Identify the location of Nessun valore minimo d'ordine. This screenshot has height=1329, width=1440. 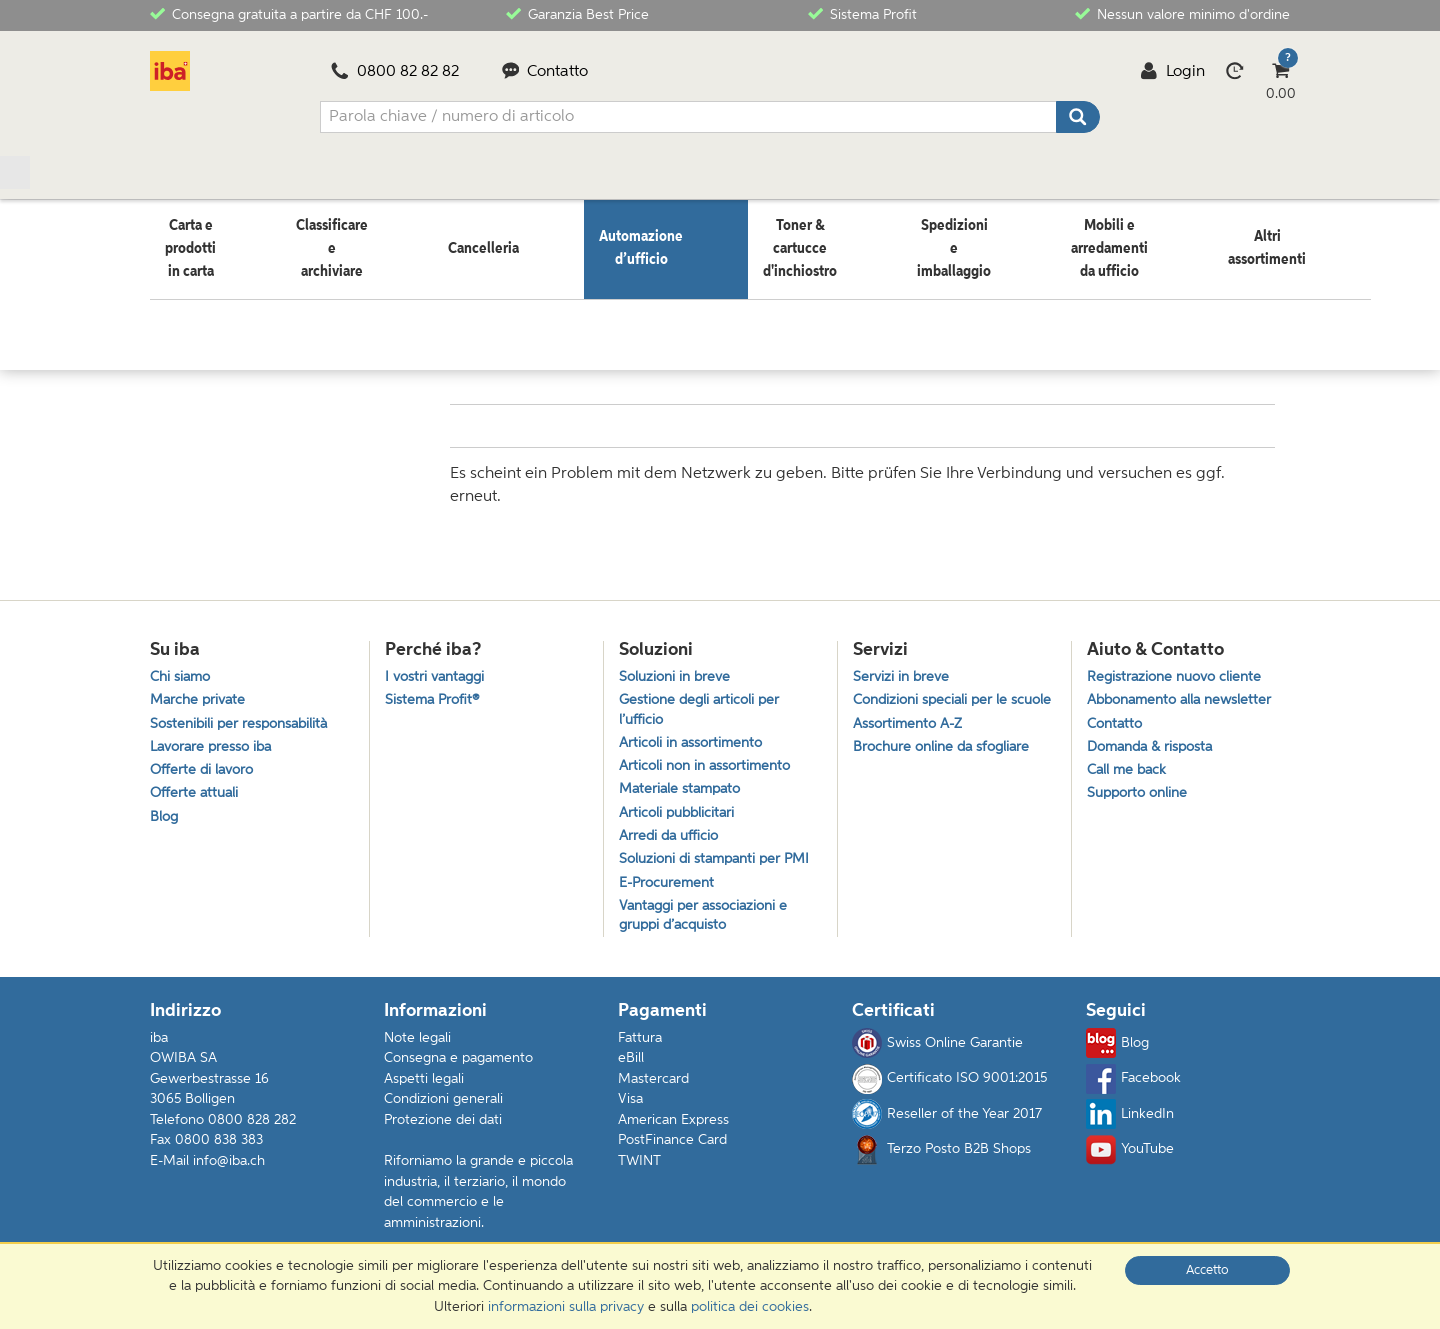
(1182, 13).